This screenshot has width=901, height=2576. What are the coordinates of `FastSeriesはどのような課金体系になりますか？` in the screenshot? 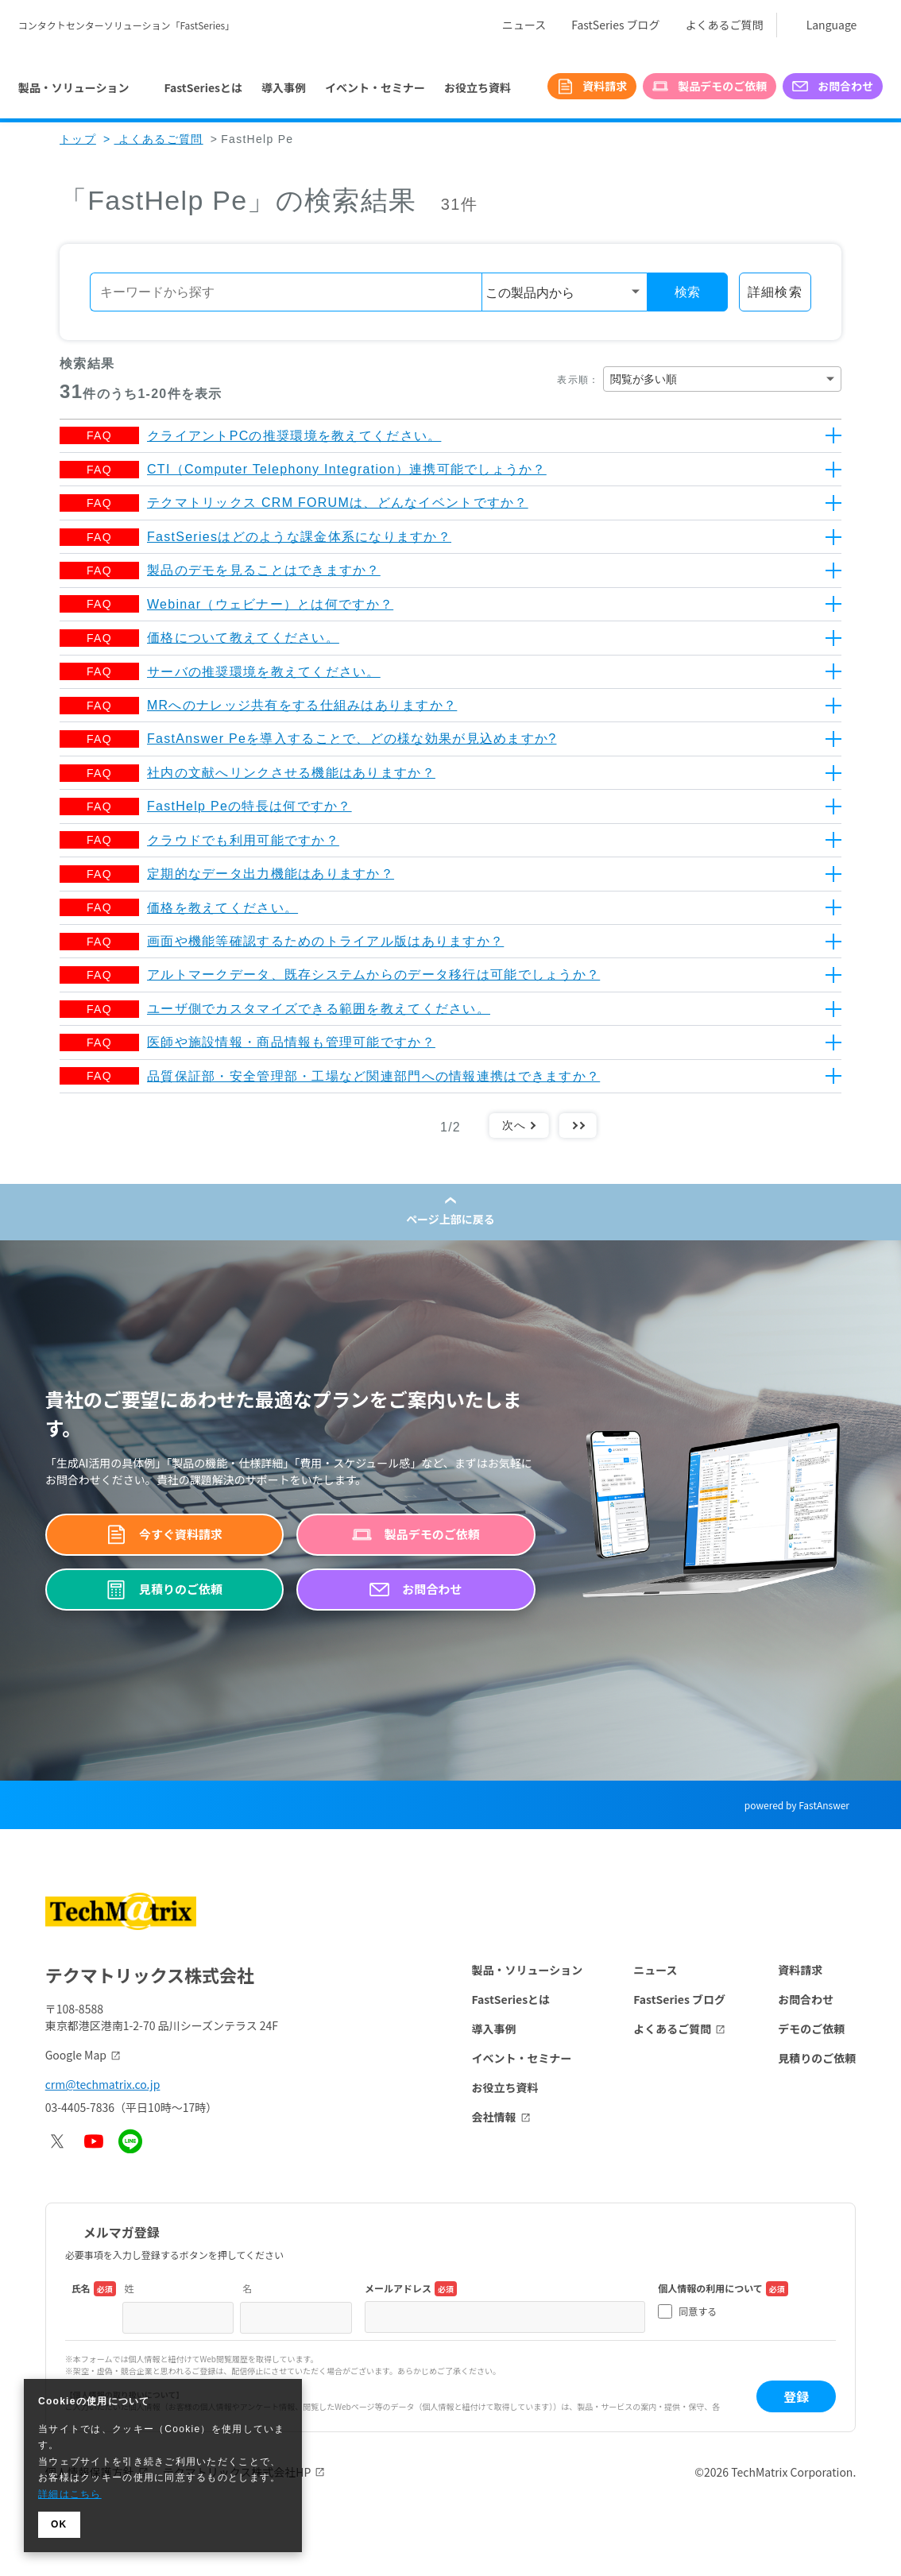 It's located at (299, 536).